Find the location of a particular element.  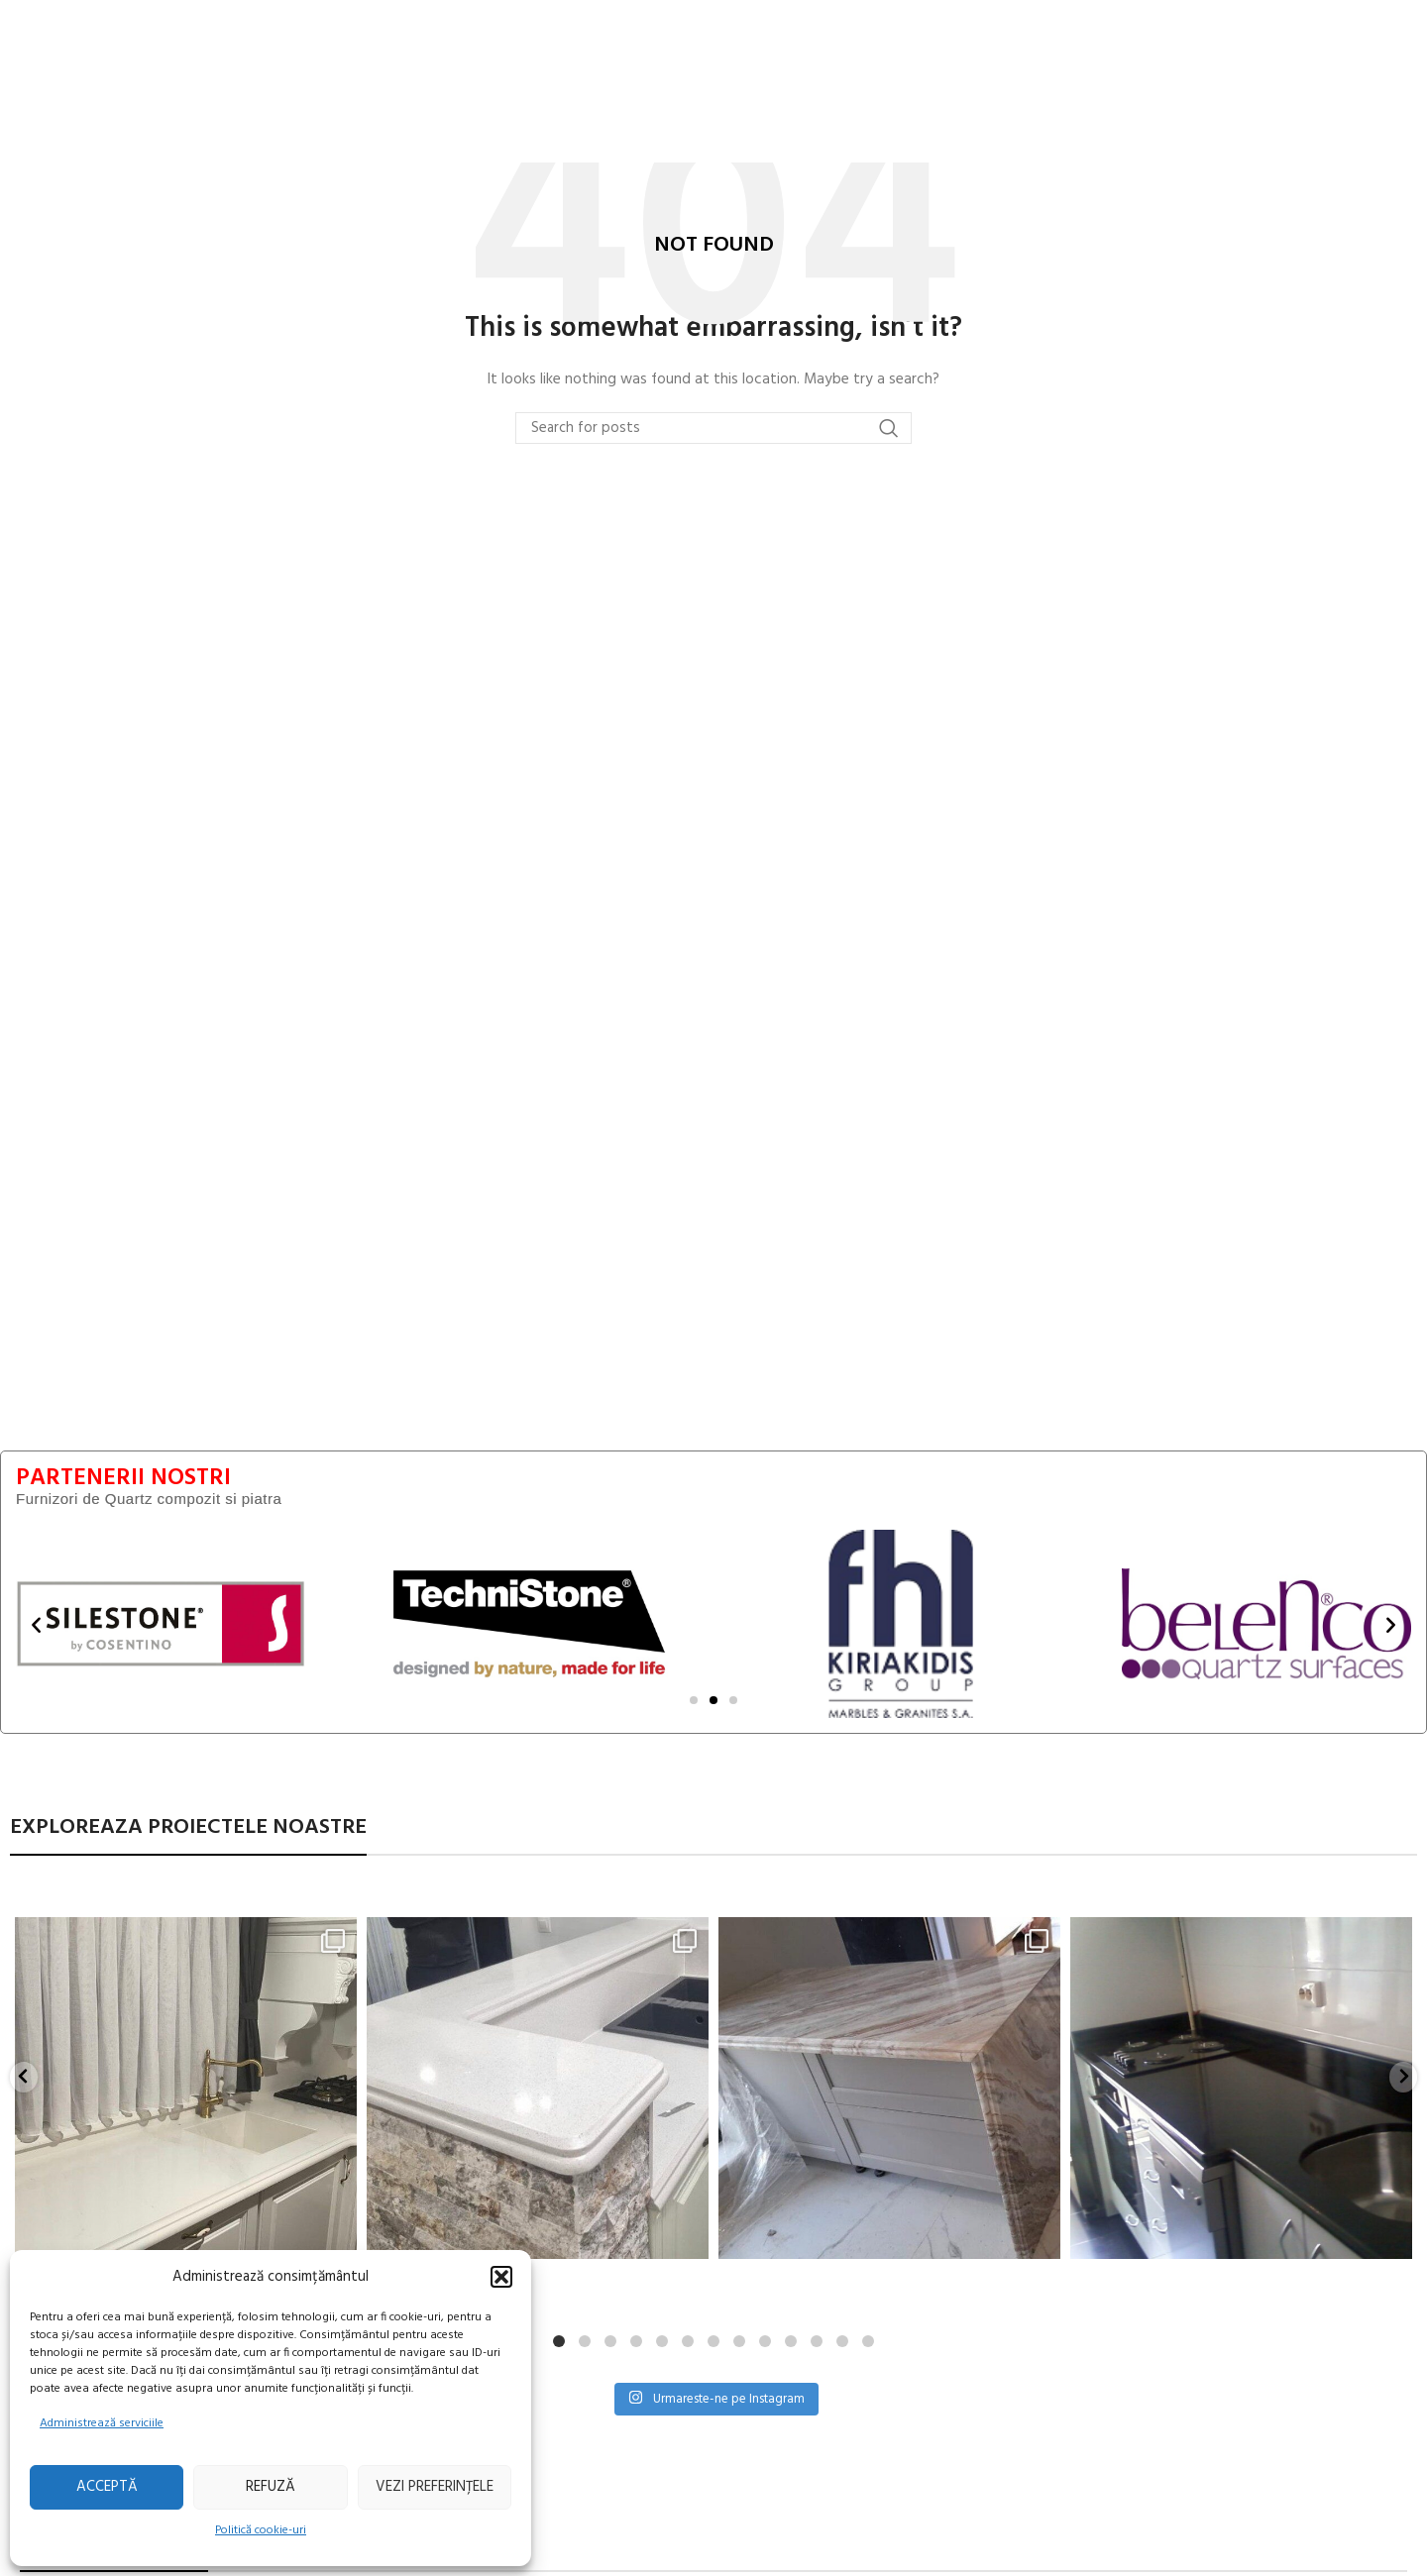

Politică cookie-uri is located at coordinates (260, 2530).